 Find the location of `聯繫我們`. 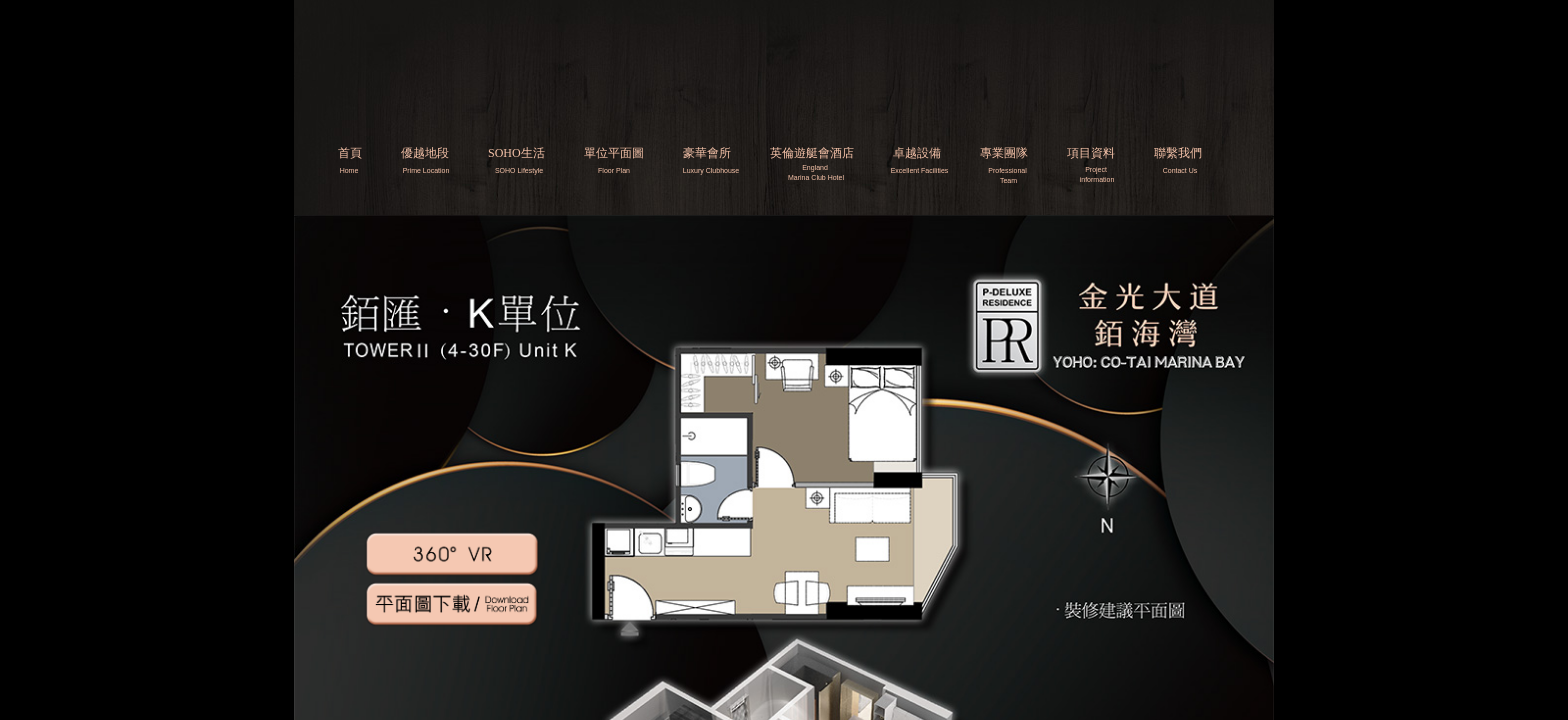

聯繫我們 is located at coordinates (1178, 153).